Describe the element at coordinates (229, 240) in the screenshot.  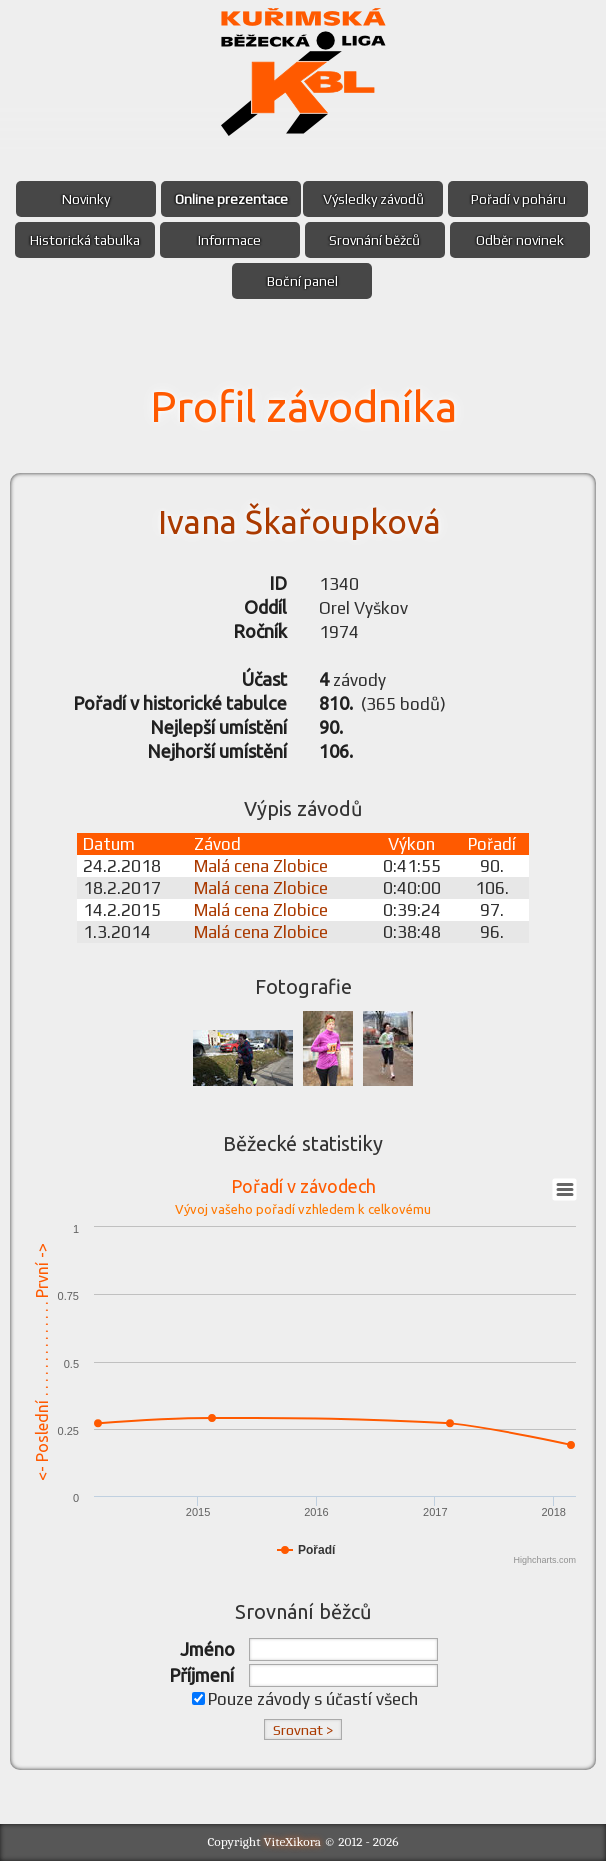
I see `Informace` at that location.